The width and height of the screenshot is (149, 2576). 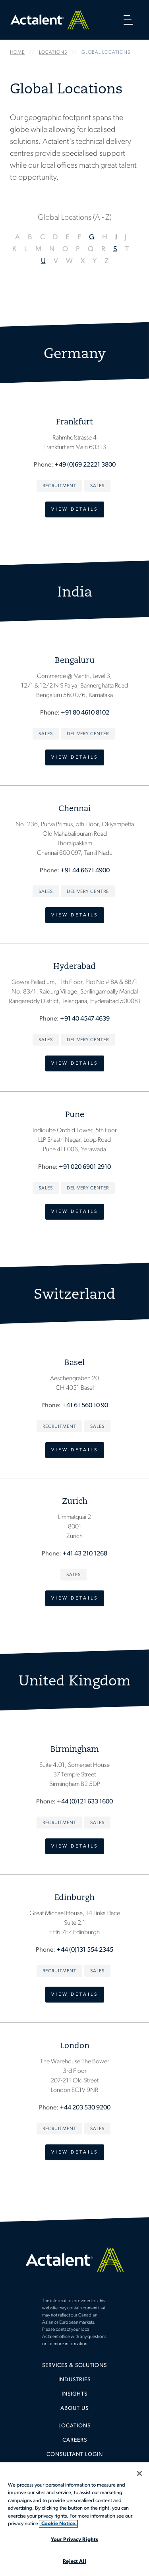 What do you see at coordinates (74, 2561) in the screenshot?
I see `Reject All` at bounding box center [74, 2561].